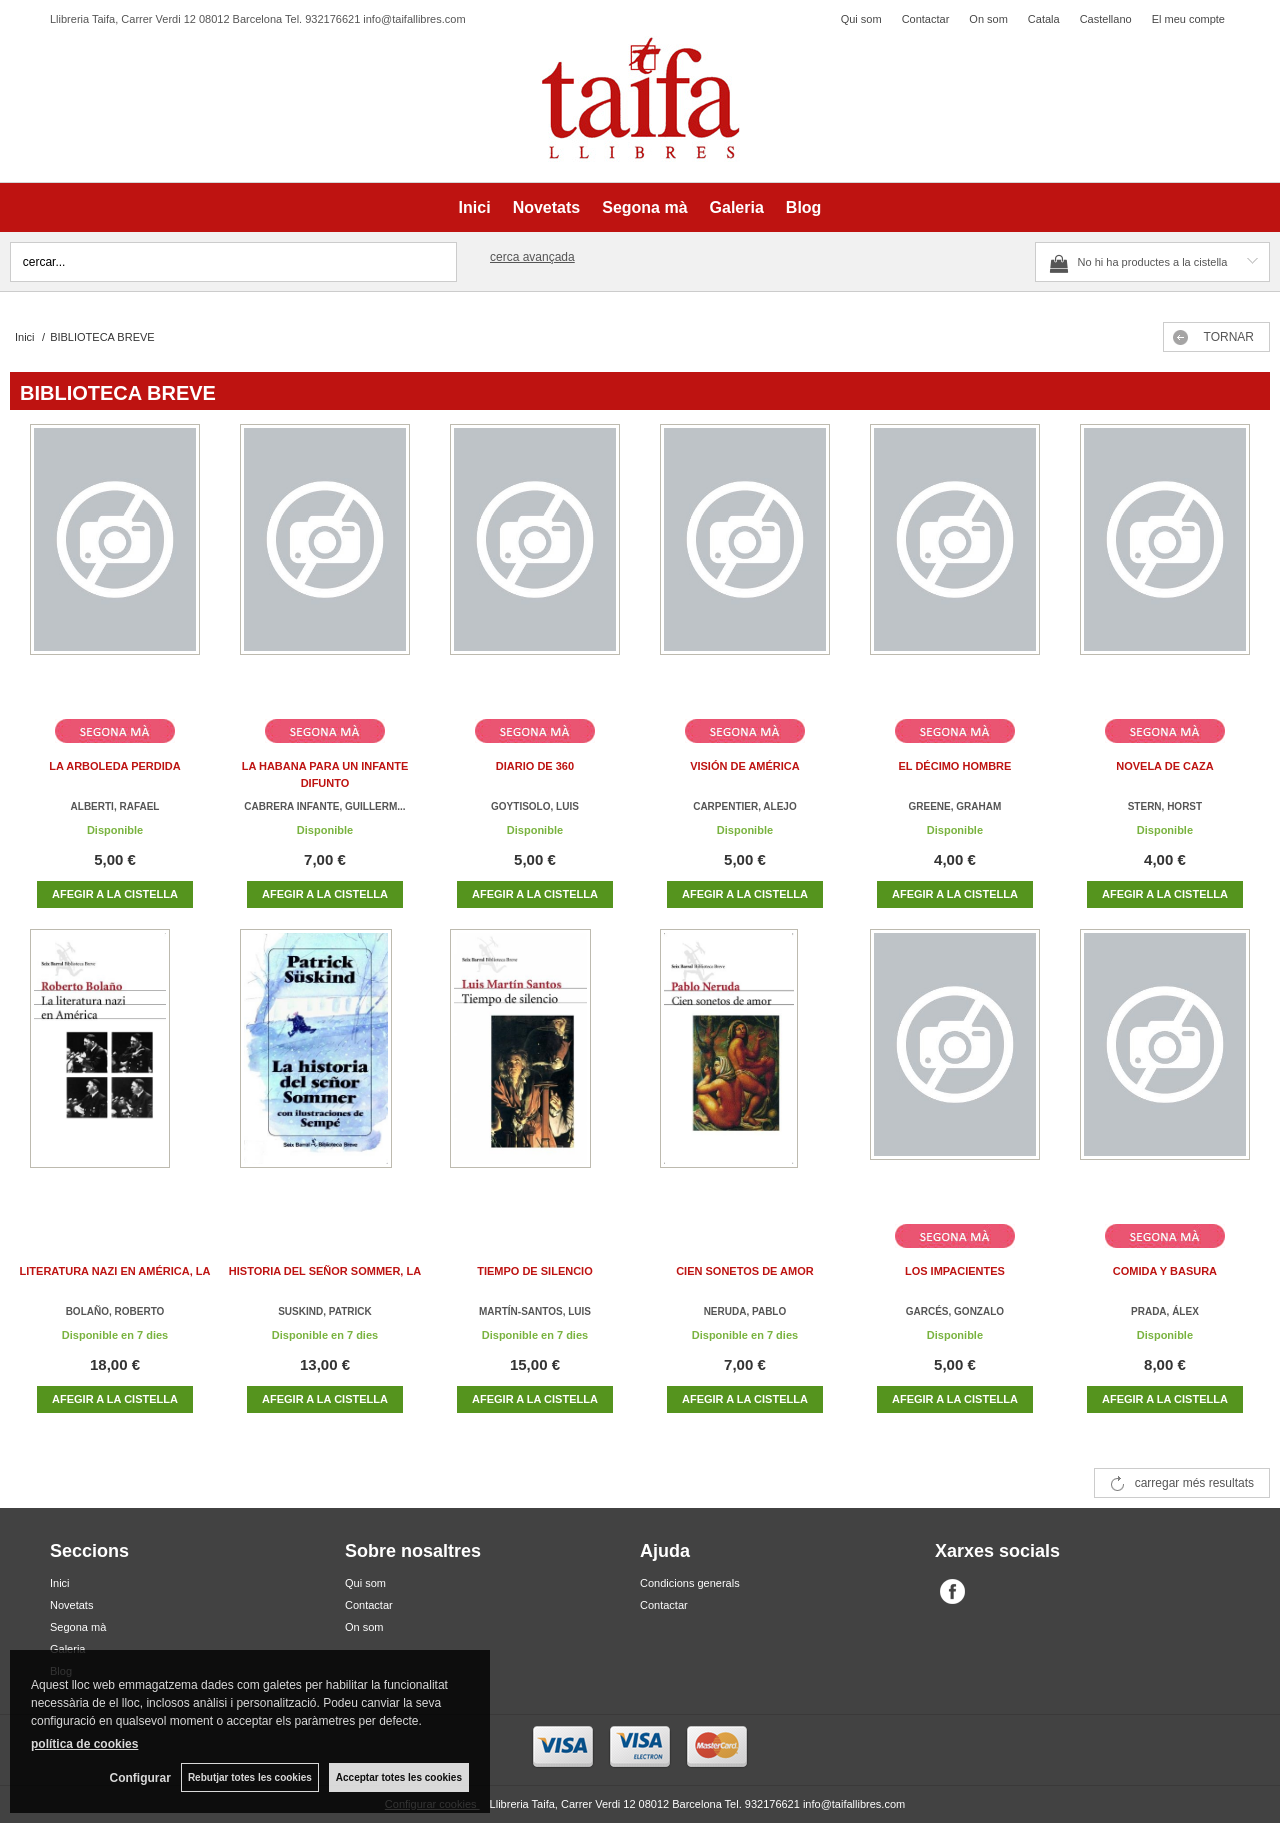 This screenshot has width=1280, height=1823. I want to click on Configurar, so click(140, 1778).